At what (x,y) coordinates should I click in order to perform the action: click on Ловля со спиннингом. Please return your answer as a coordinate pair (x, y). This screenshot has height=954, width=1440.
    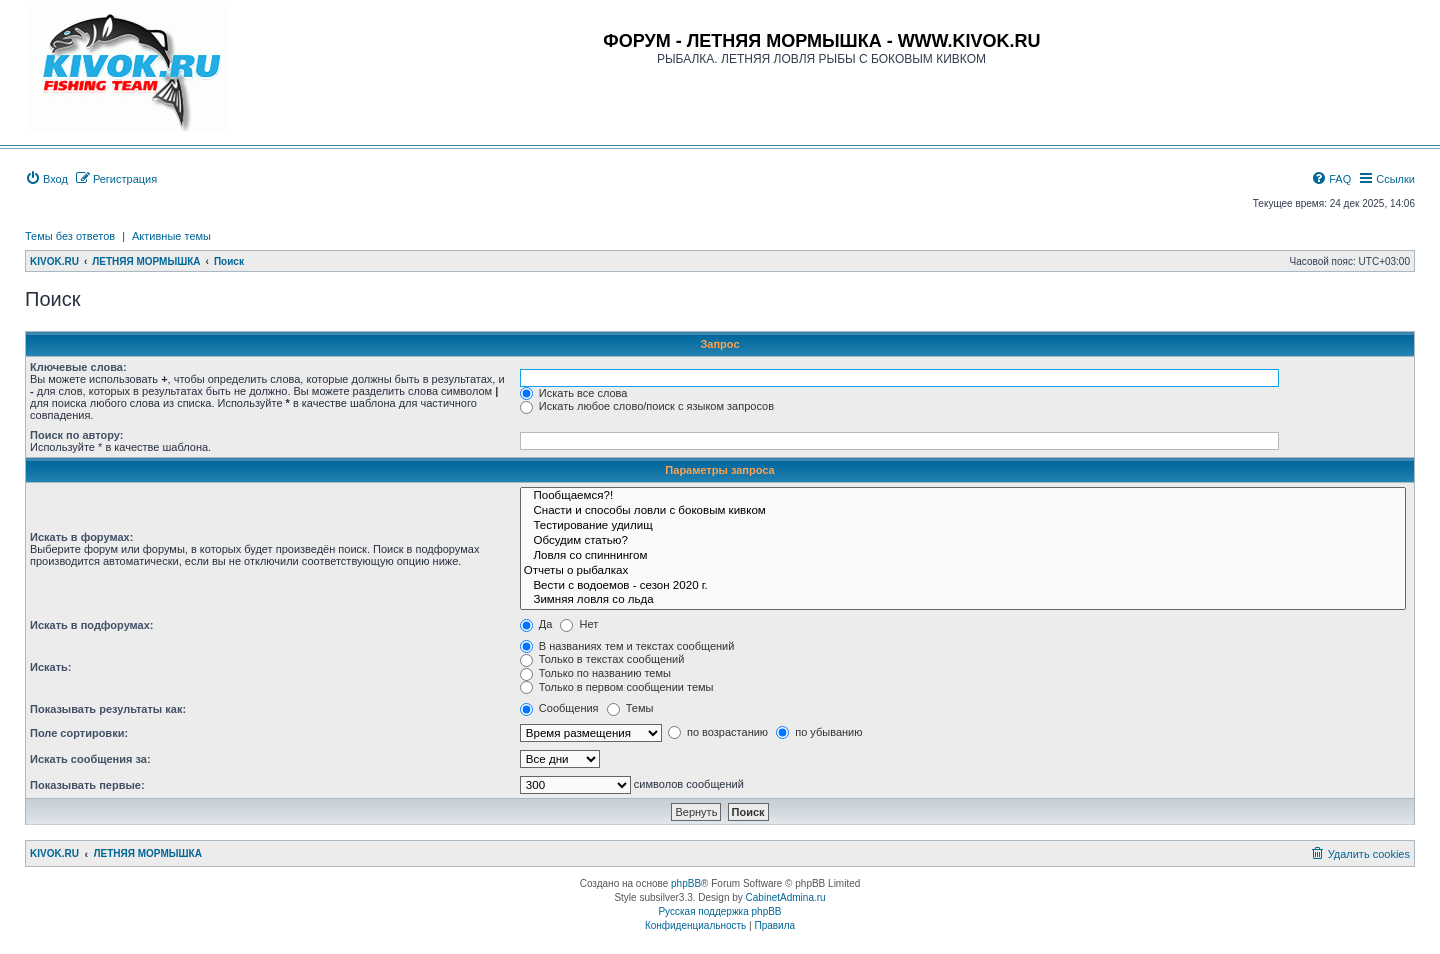
    Looking at the image, I should click on (963, 556).